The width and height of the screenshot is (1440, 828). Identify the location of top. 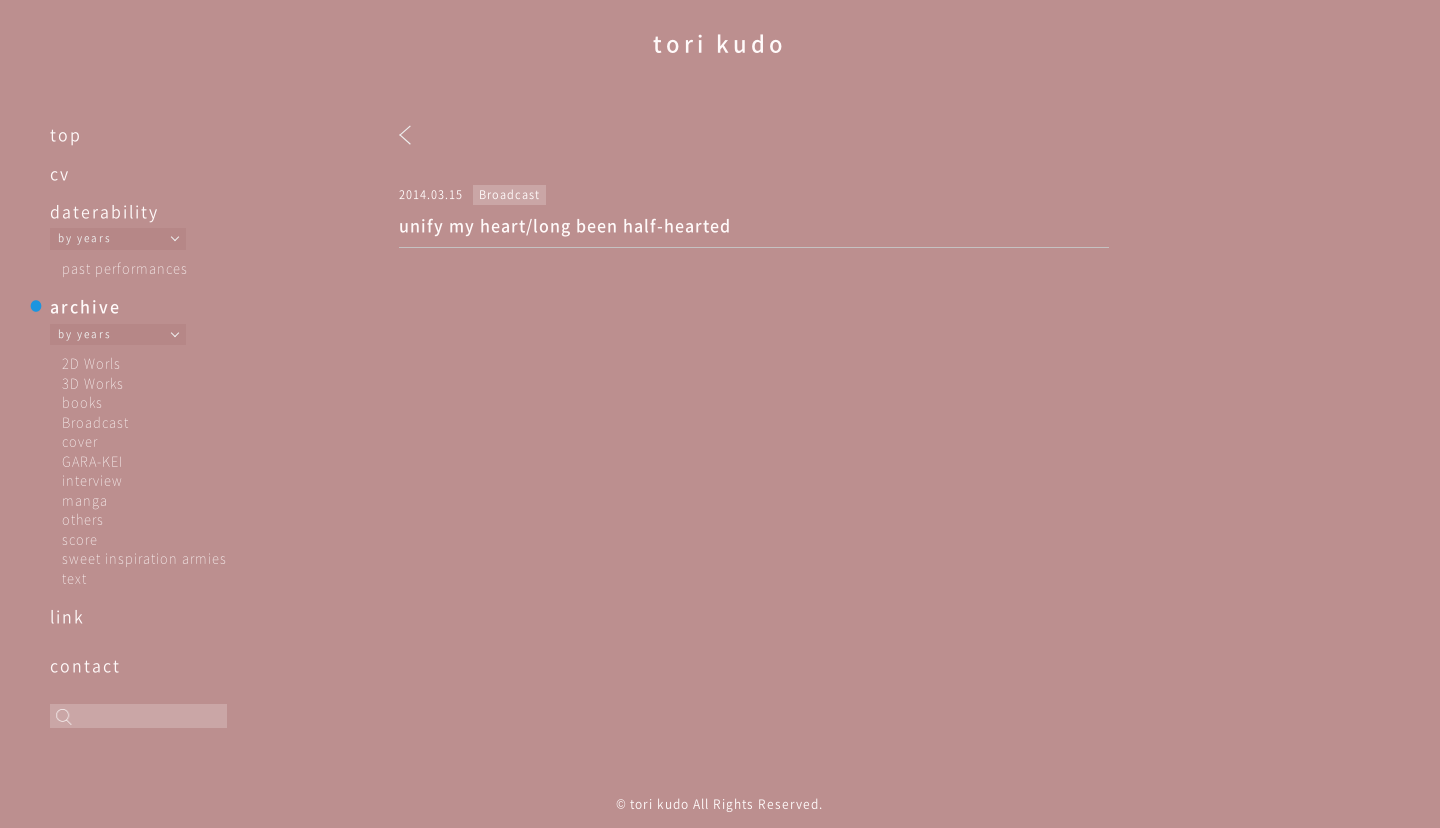
(66, 134).